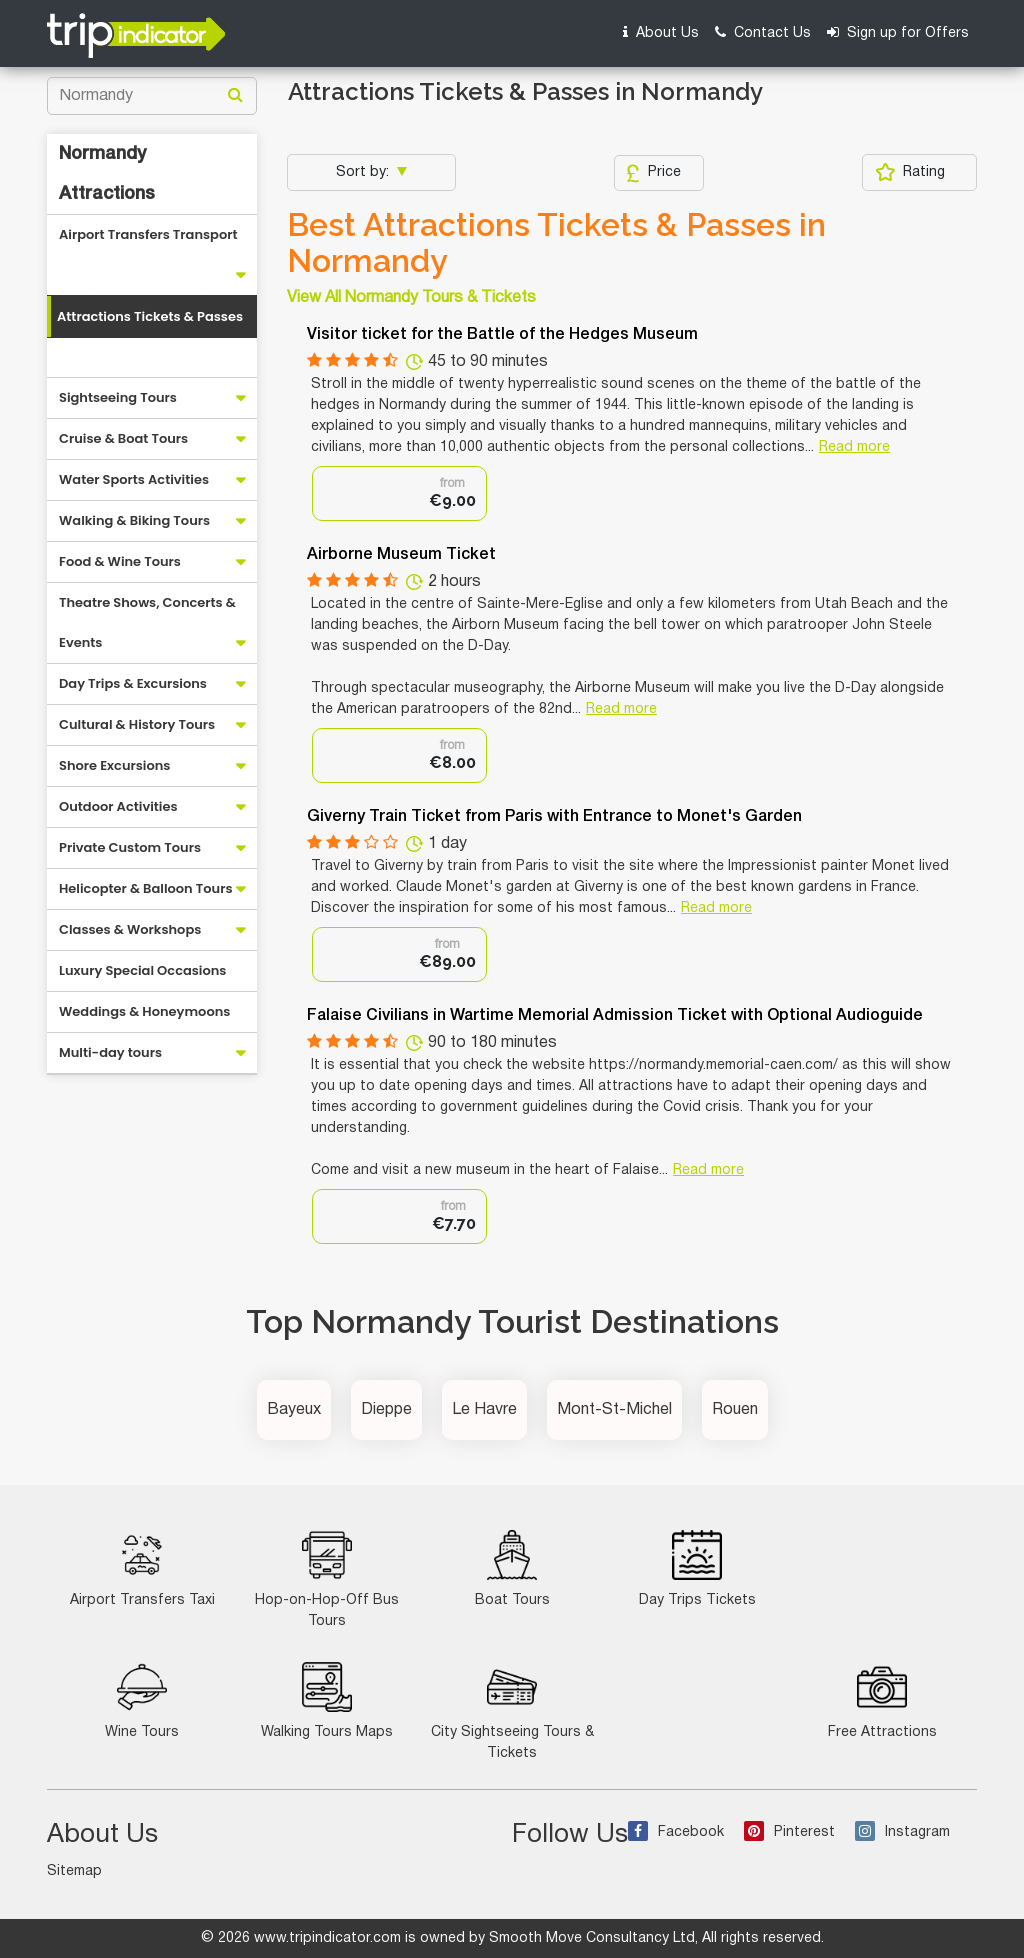 The width and height of the screenshot is (1024, 1958). What do you see at coordinates (118, 806) in the screenshot?
I see `Outdoor Activities` at bounding box center [118, 806].